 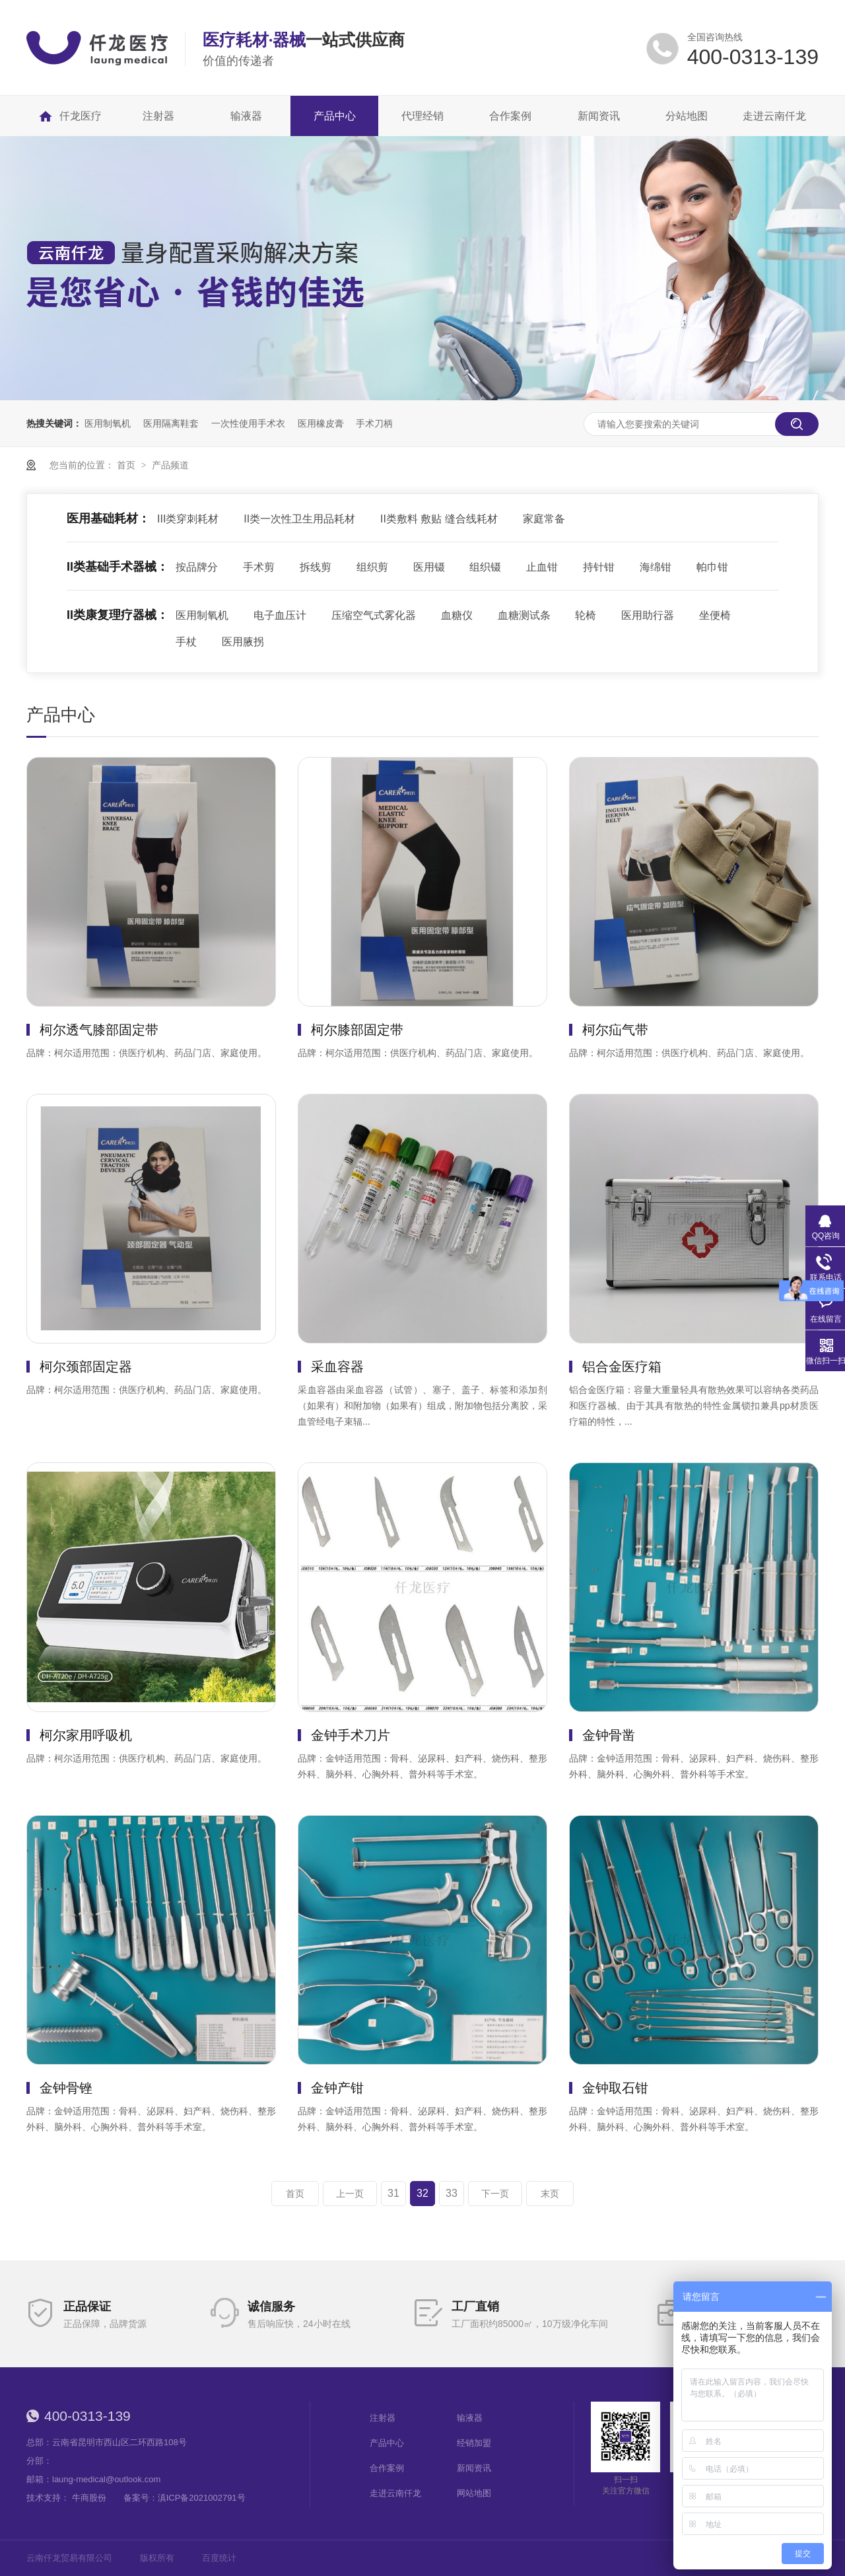 What do you see at coordinates (350, 2193) in the screenshot?
I see `上一页` at bounding box center [350, 2193].